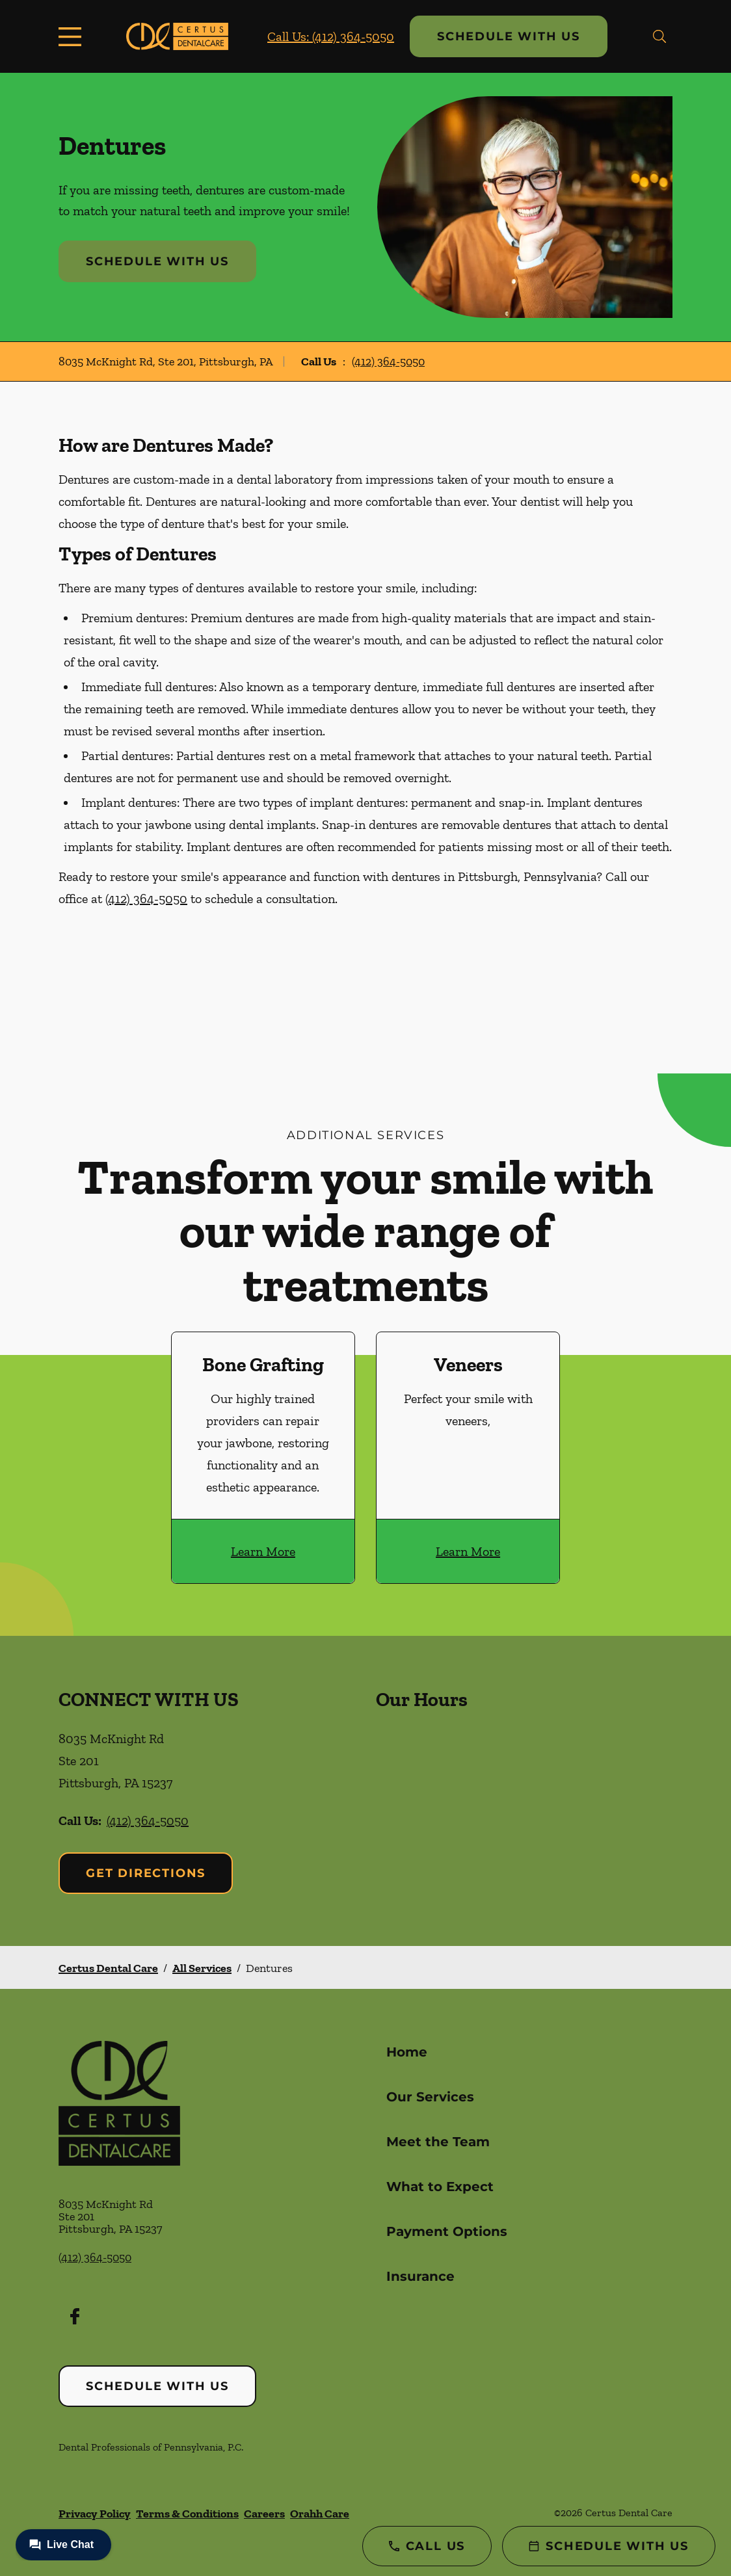 The width and height of the screenshot is (731, 2576). I want to click on Call Us: (412) 364-5050, so click(330, 36).